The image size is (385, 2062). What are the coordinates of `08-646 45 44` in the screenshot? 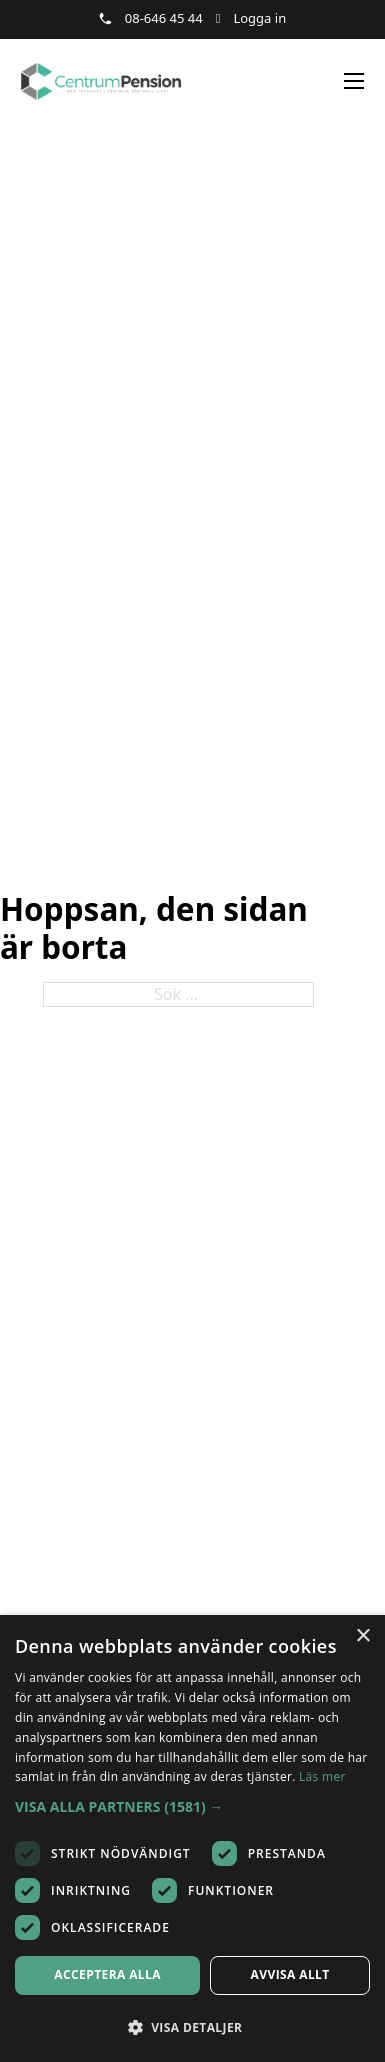 It's located at (164, 18).